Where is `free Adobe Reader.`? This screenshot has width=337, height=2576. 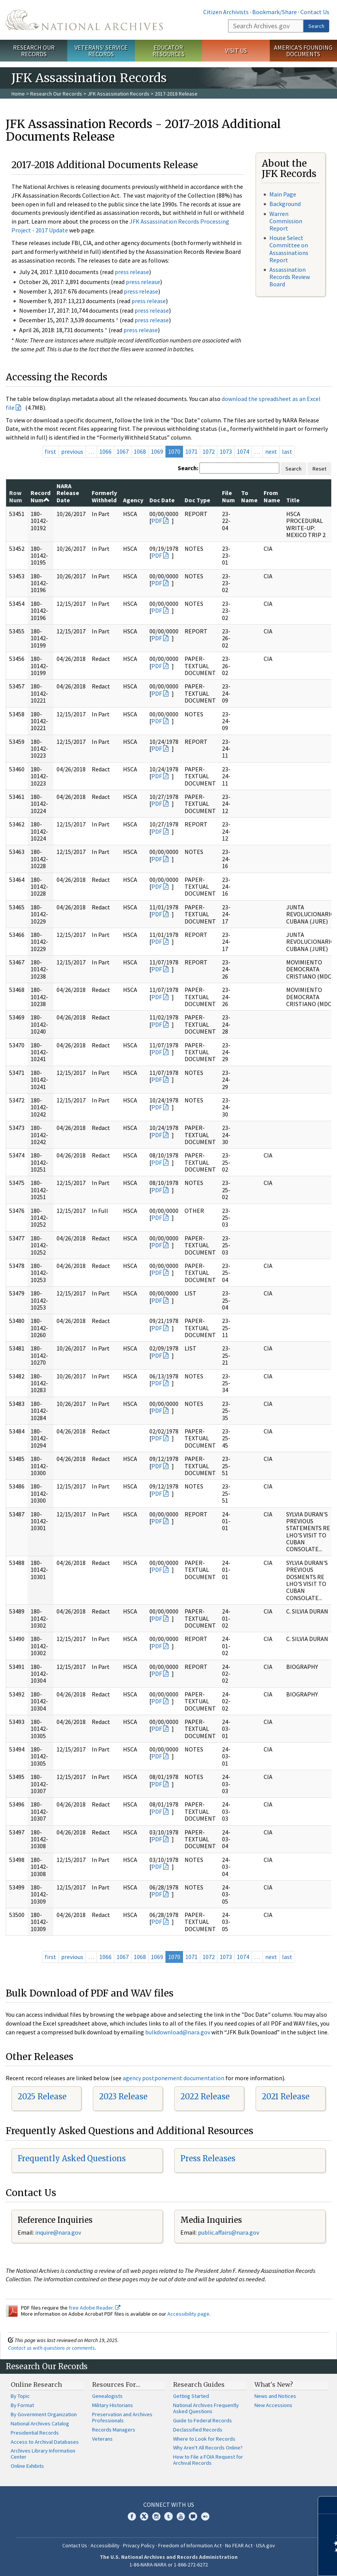 free Adobe Reader. is located at coordinates (94, 2307).